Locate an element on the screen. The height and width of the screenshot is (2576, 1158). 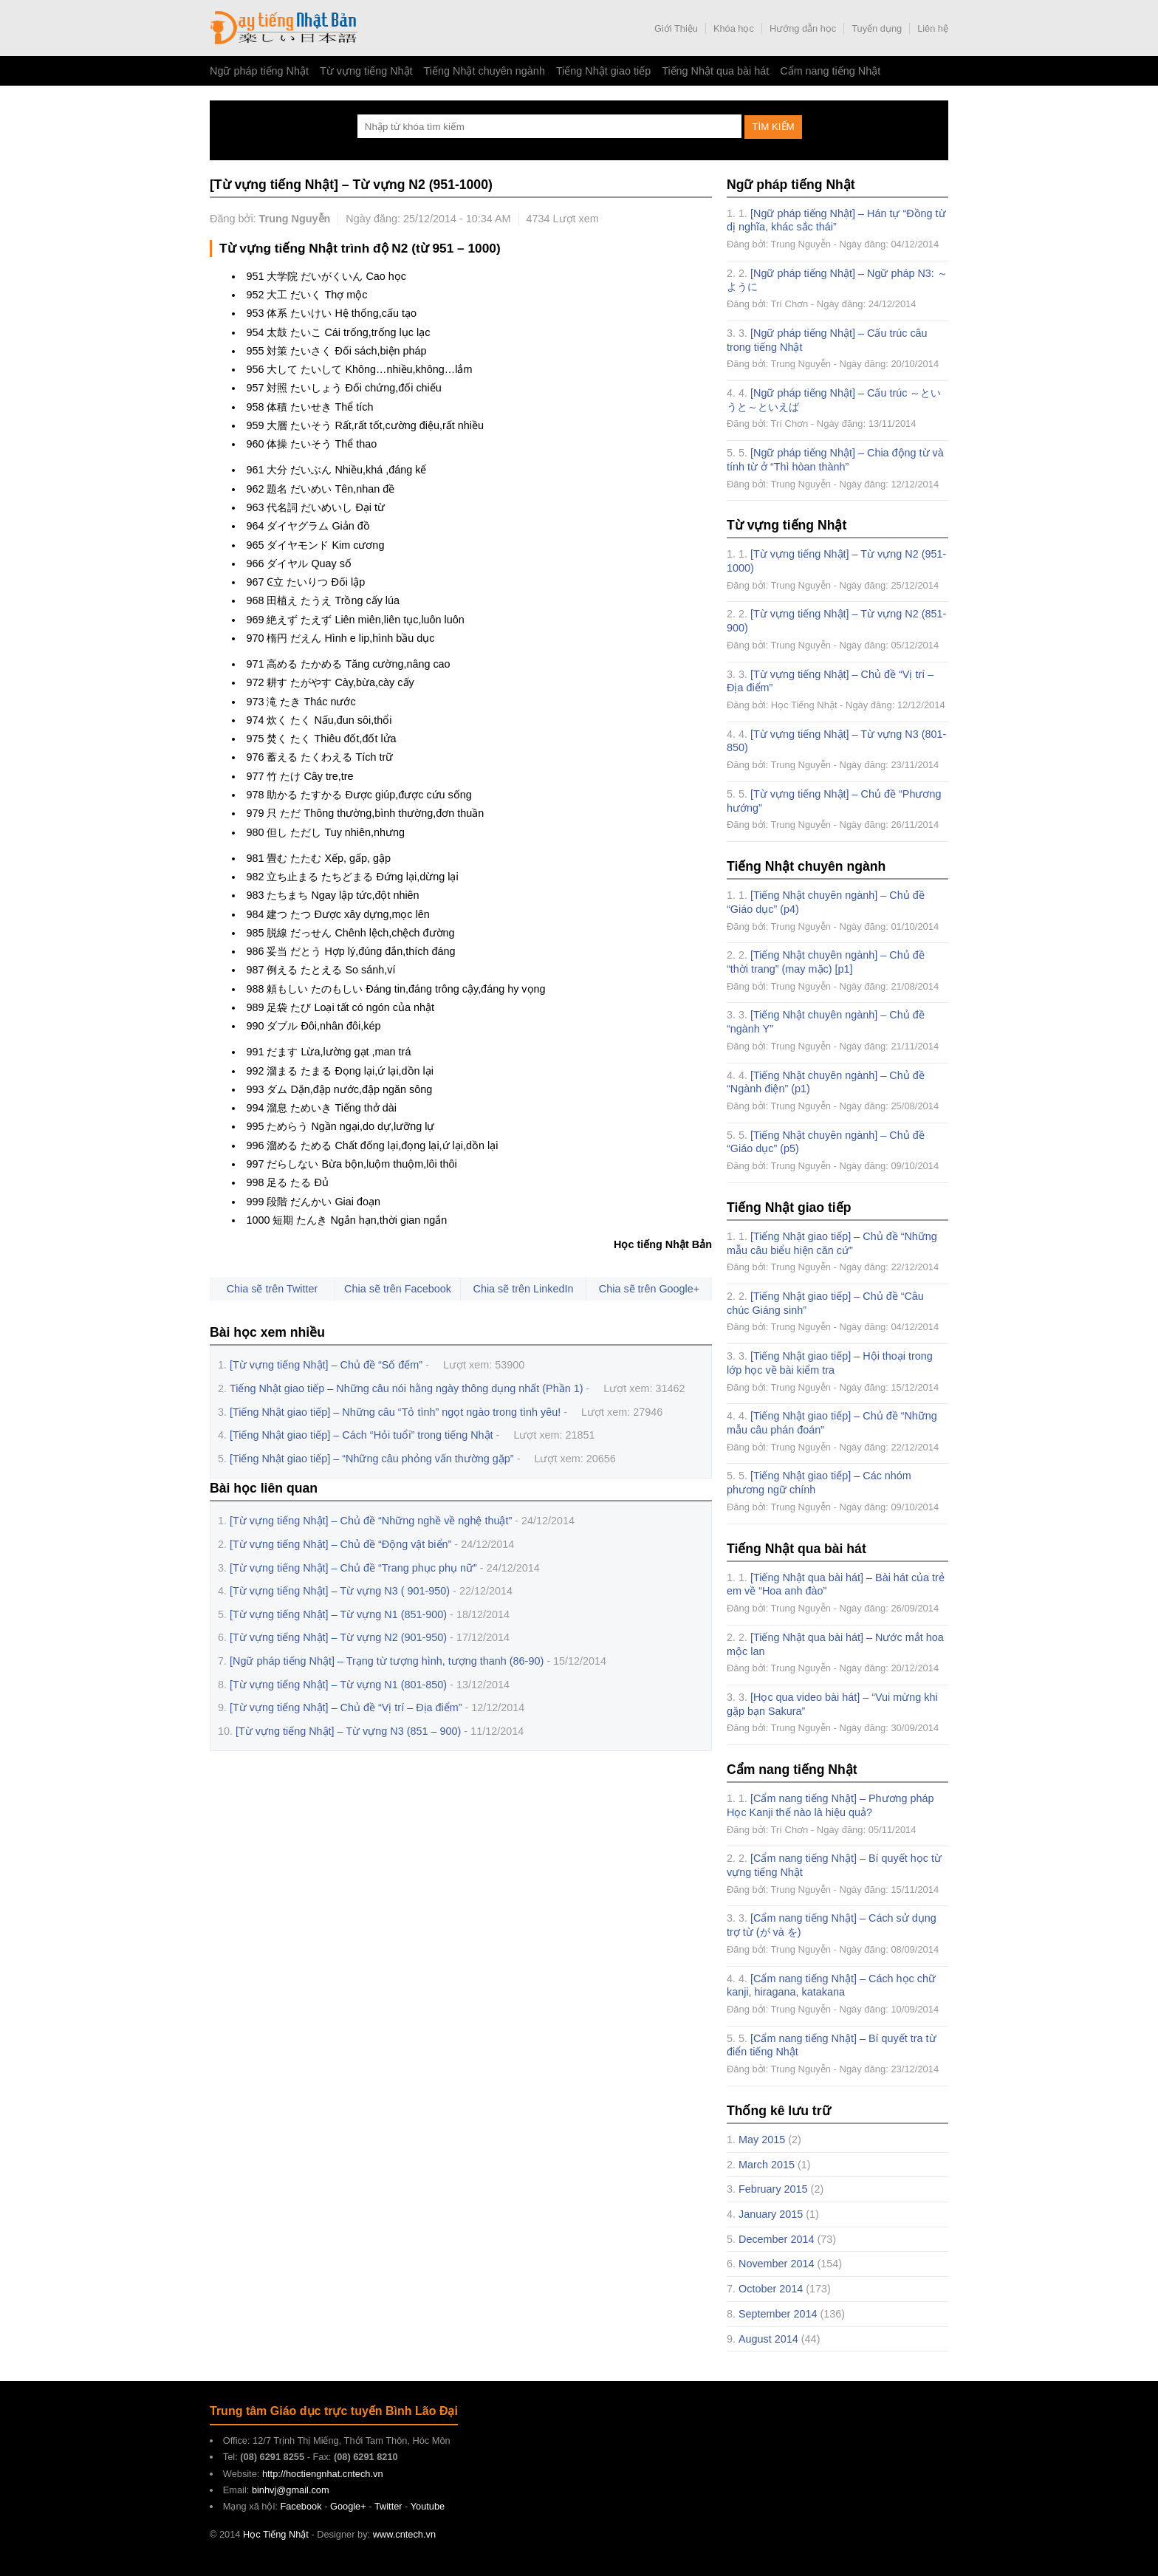
August 2014 is located at coordinates (768, 2339).